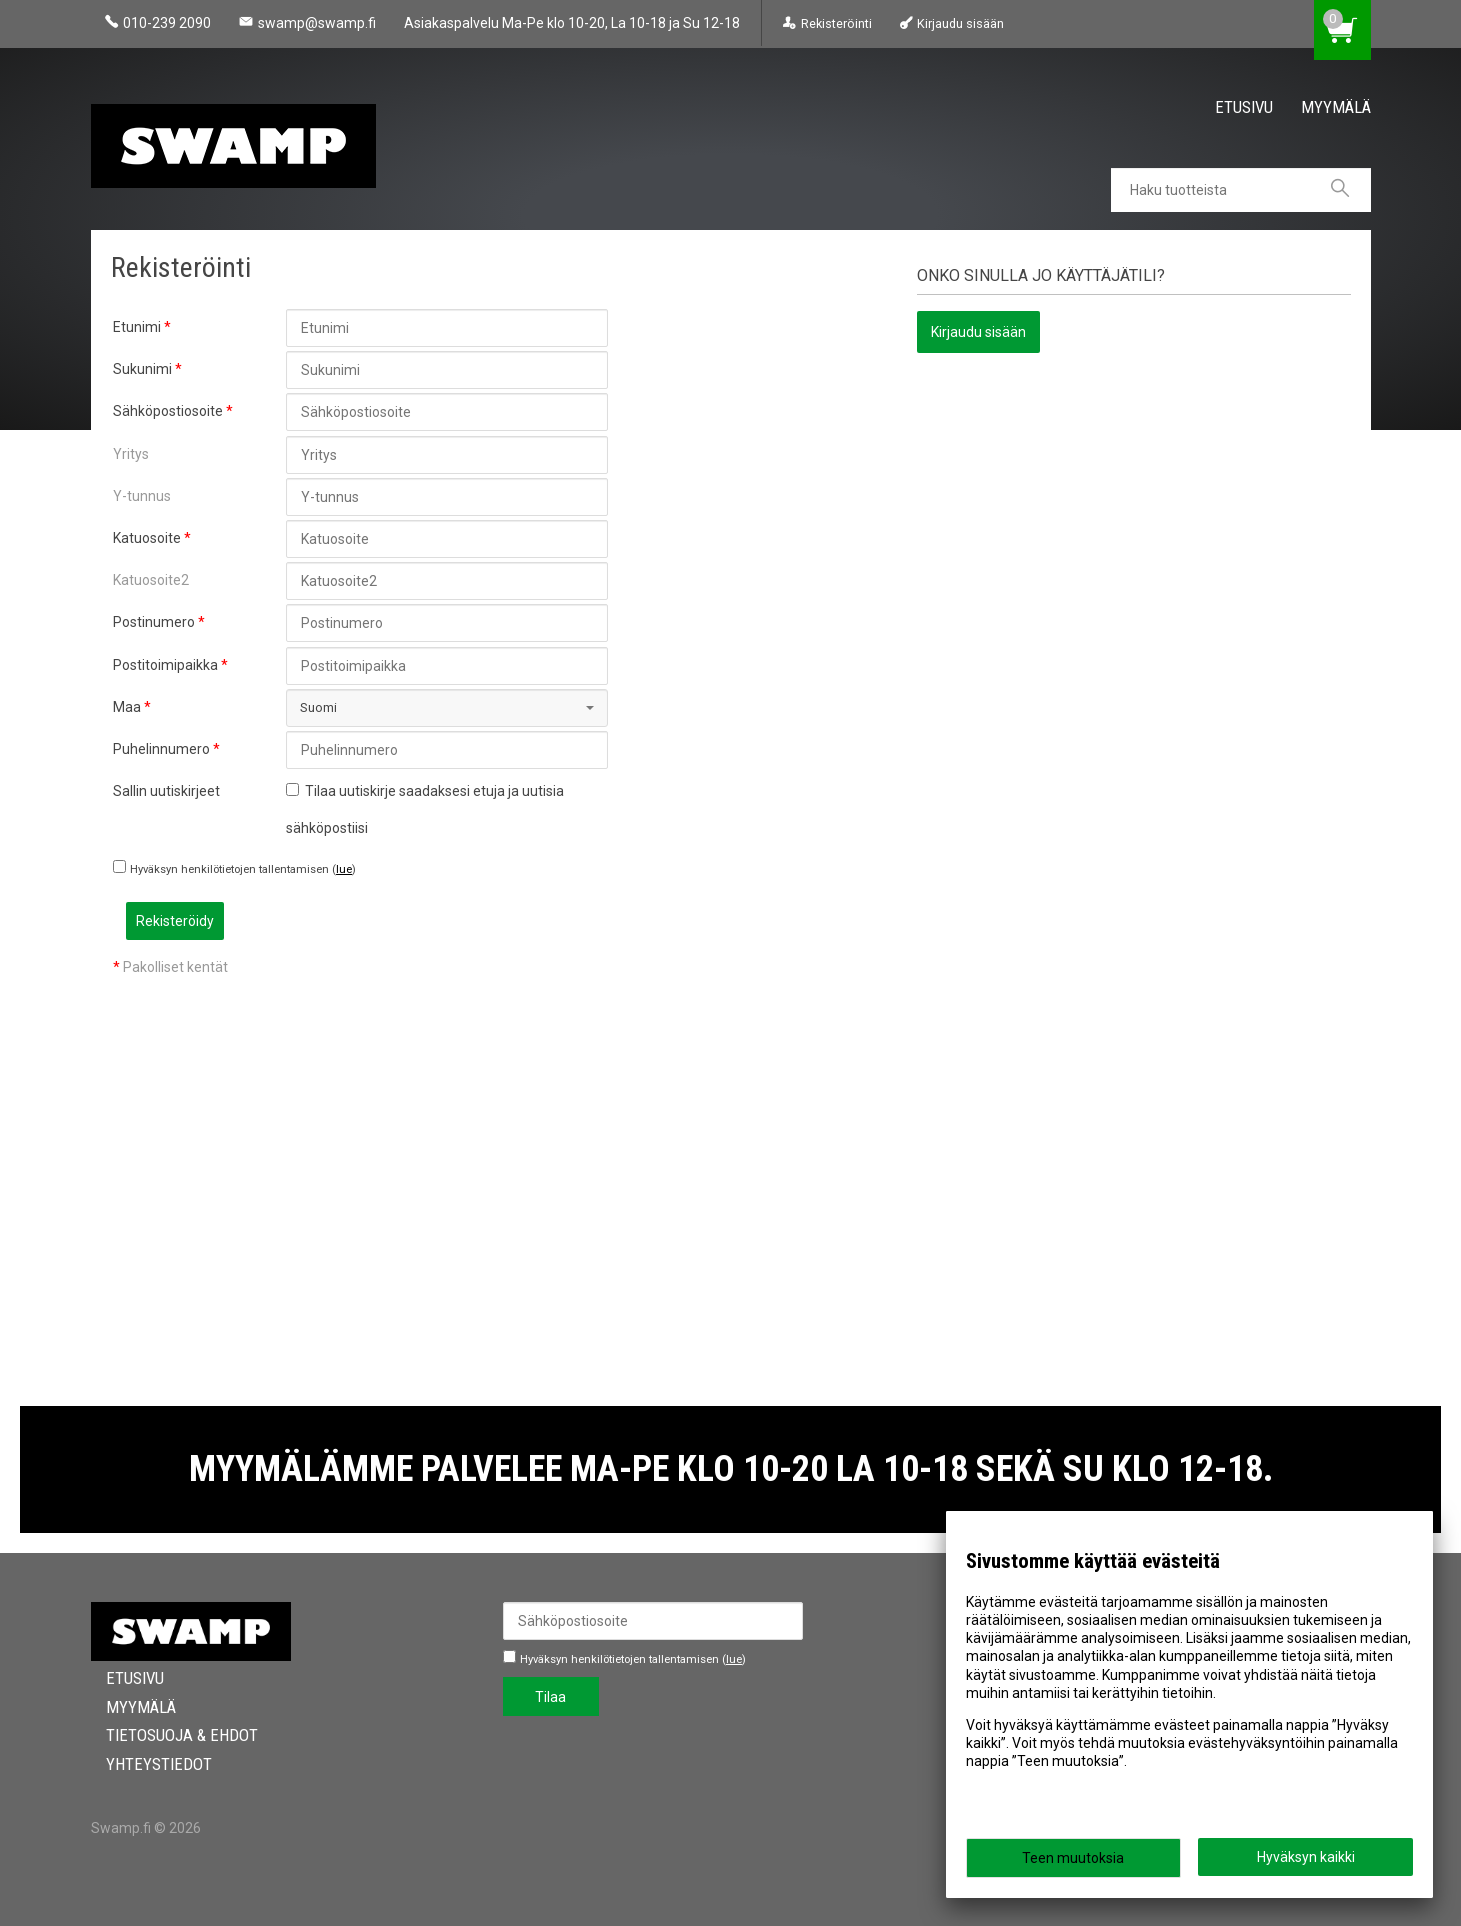 The image size is (1461, 1926). What do you see at coordinates (127, 707) in the screenshot?
I see `Maa` at bounding box center [127, 707].